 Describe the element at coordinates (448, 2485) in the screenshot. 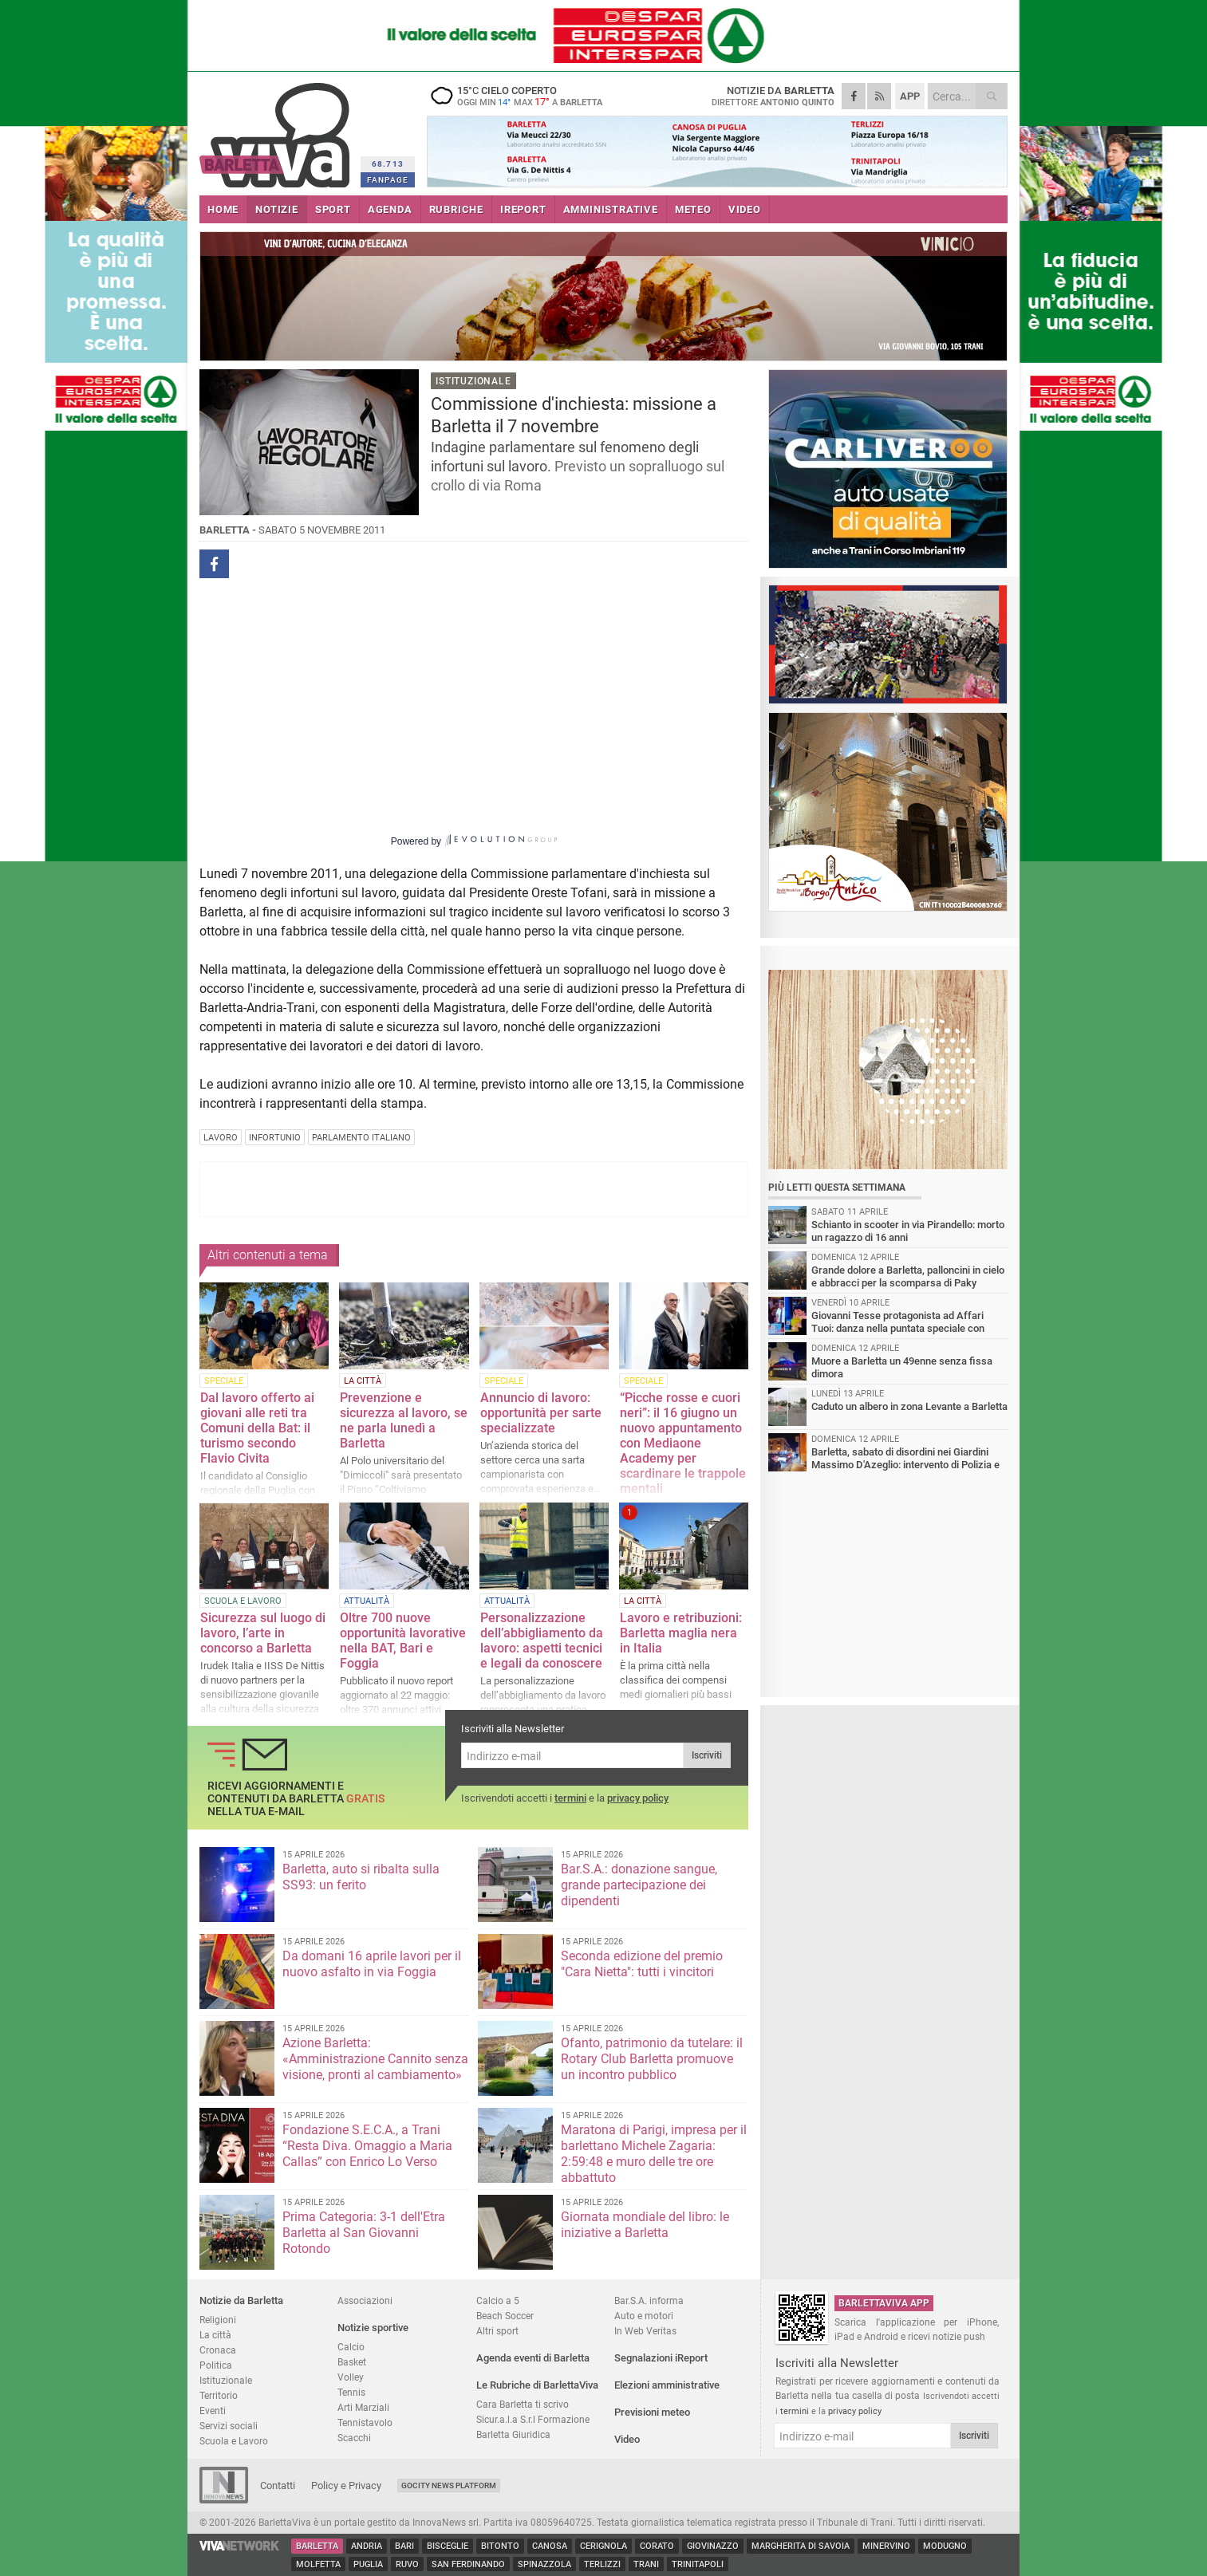

I see `GoCity News Platform` at that location.